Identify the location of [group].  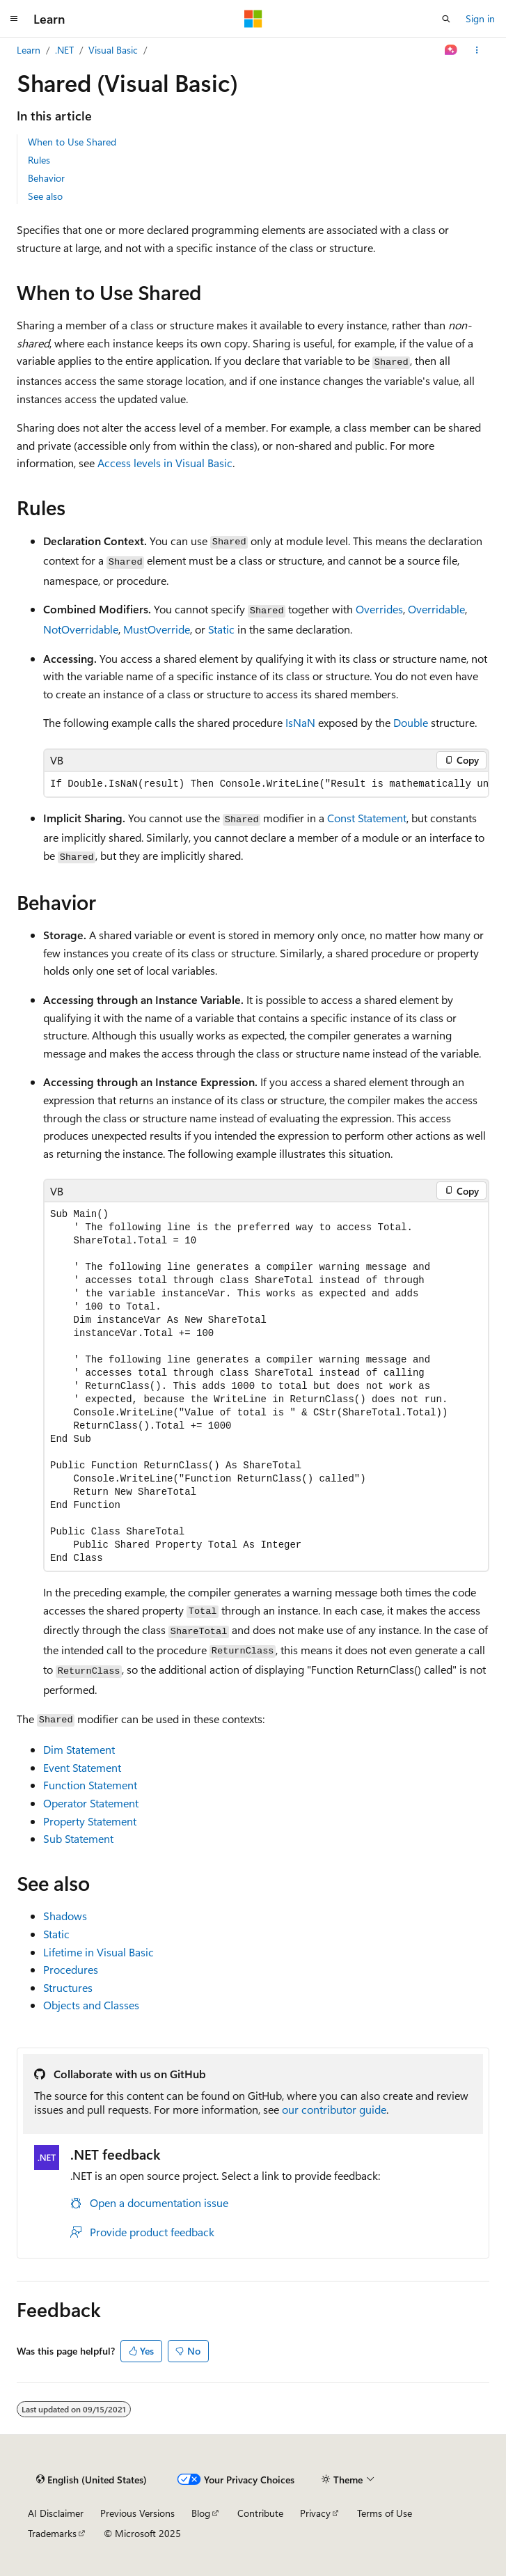
(266, 784).